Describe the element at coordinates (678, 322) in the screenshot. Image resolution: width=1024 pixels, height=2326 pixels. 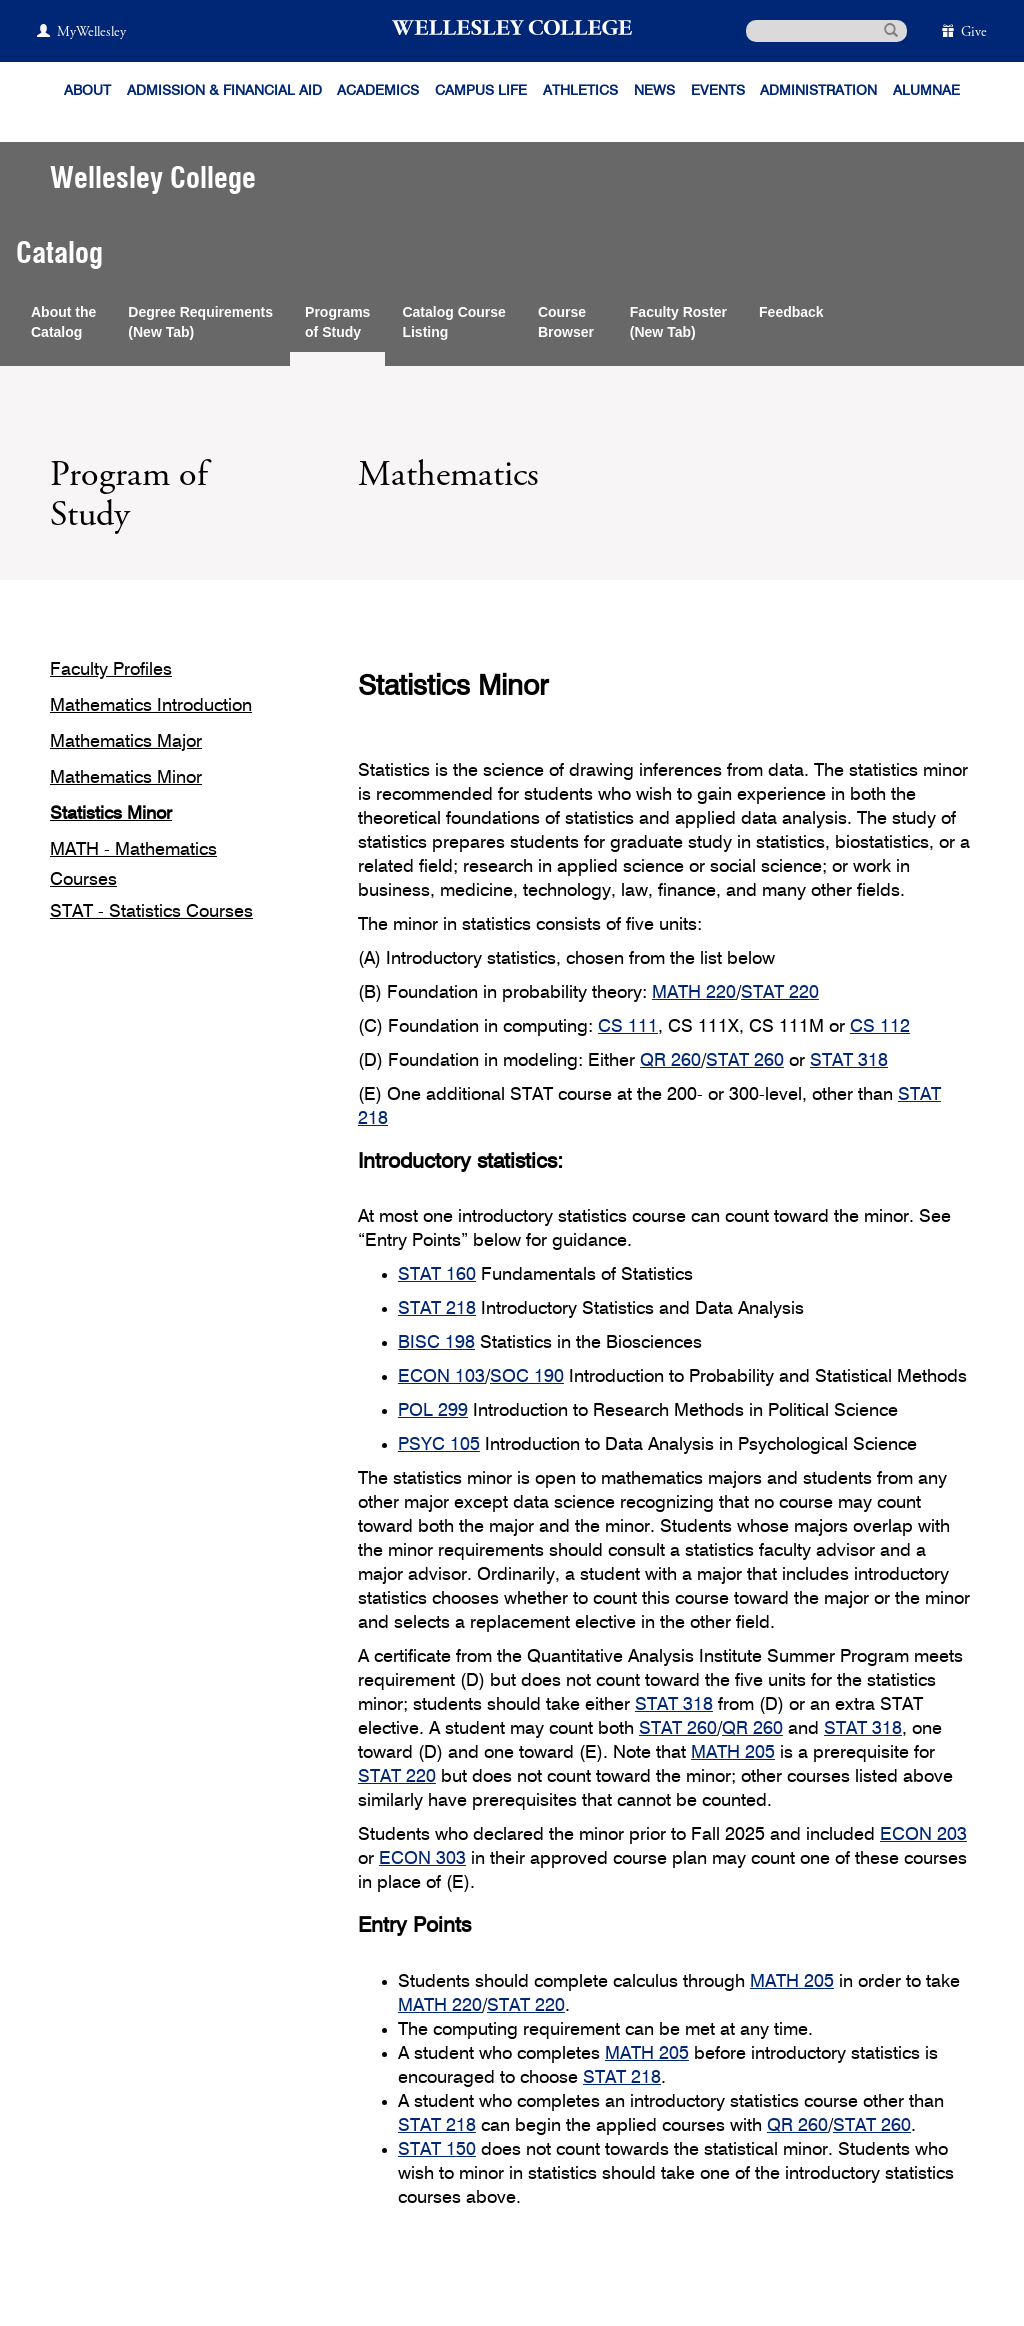
I see `Faculty Roster(New Tab)` at that location.